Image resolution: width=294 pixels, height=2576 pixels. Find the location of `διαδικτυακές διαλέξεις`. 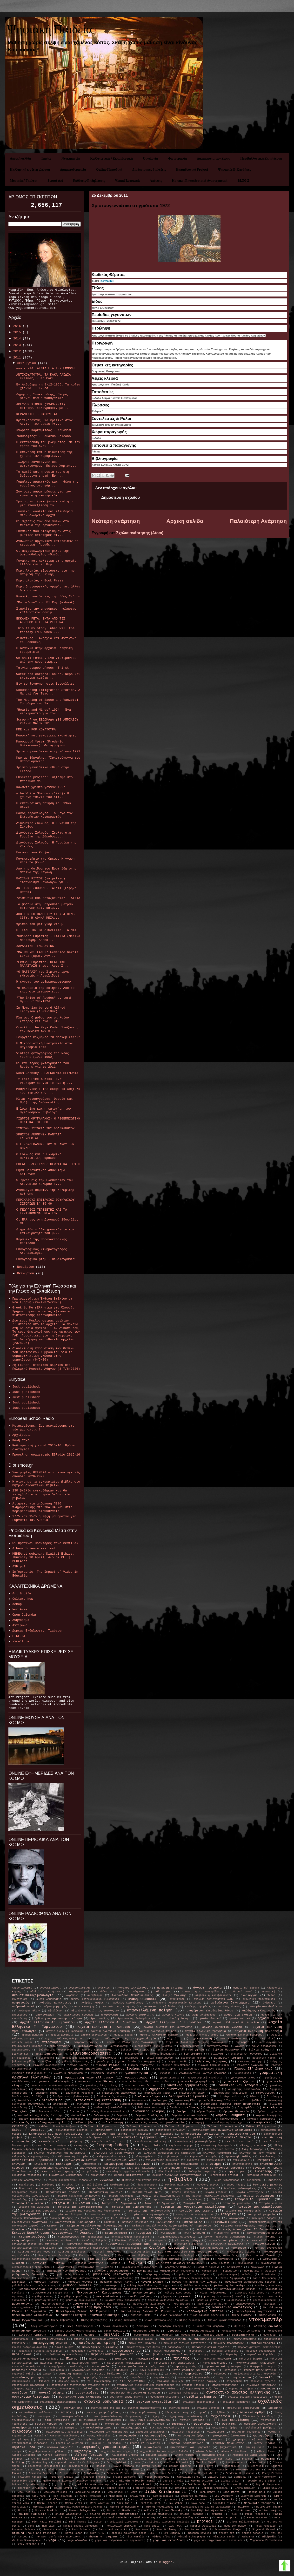

διαδικτυακές διαλέξεις is located at coordinates (28, 2096).